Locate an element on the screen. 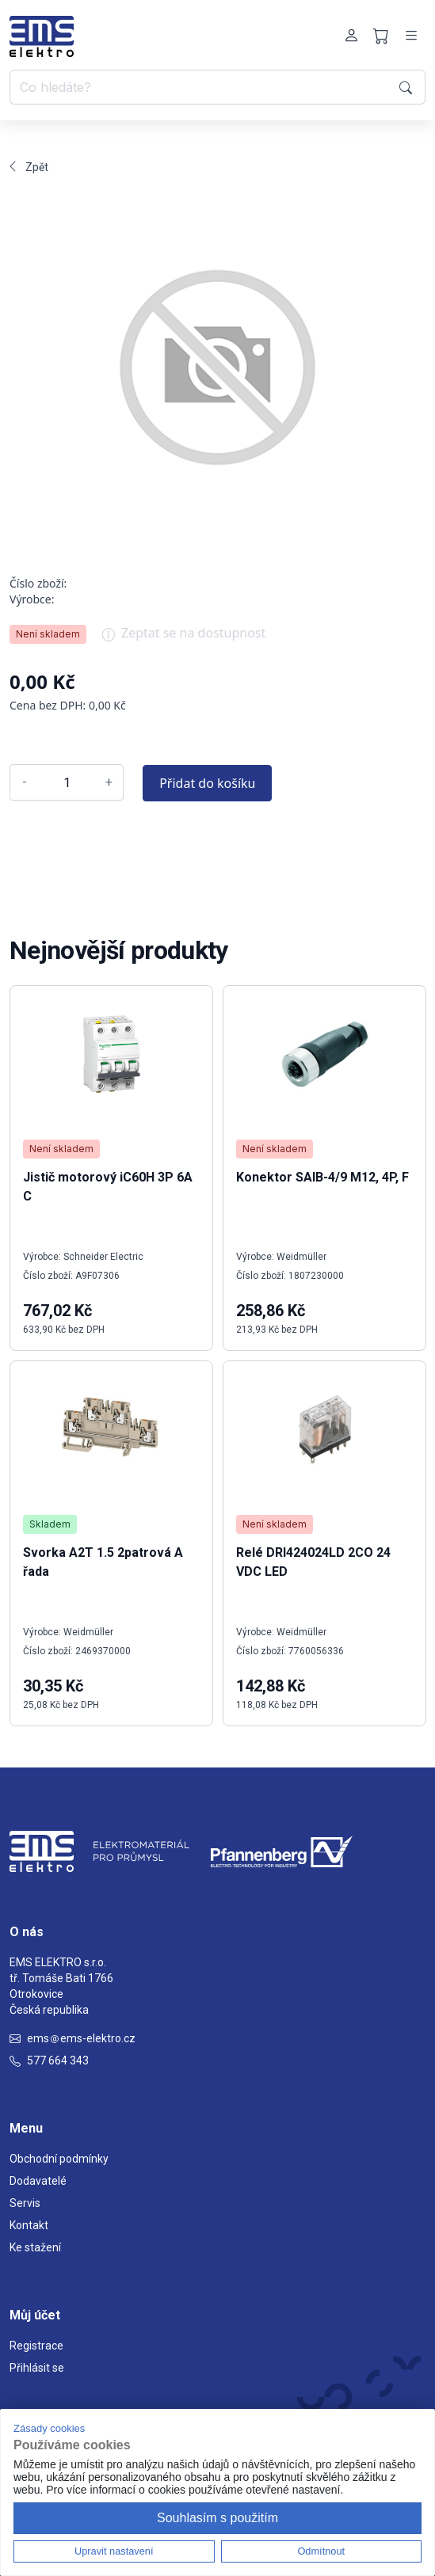  Kontakt is located at coordinates (29, 2225).